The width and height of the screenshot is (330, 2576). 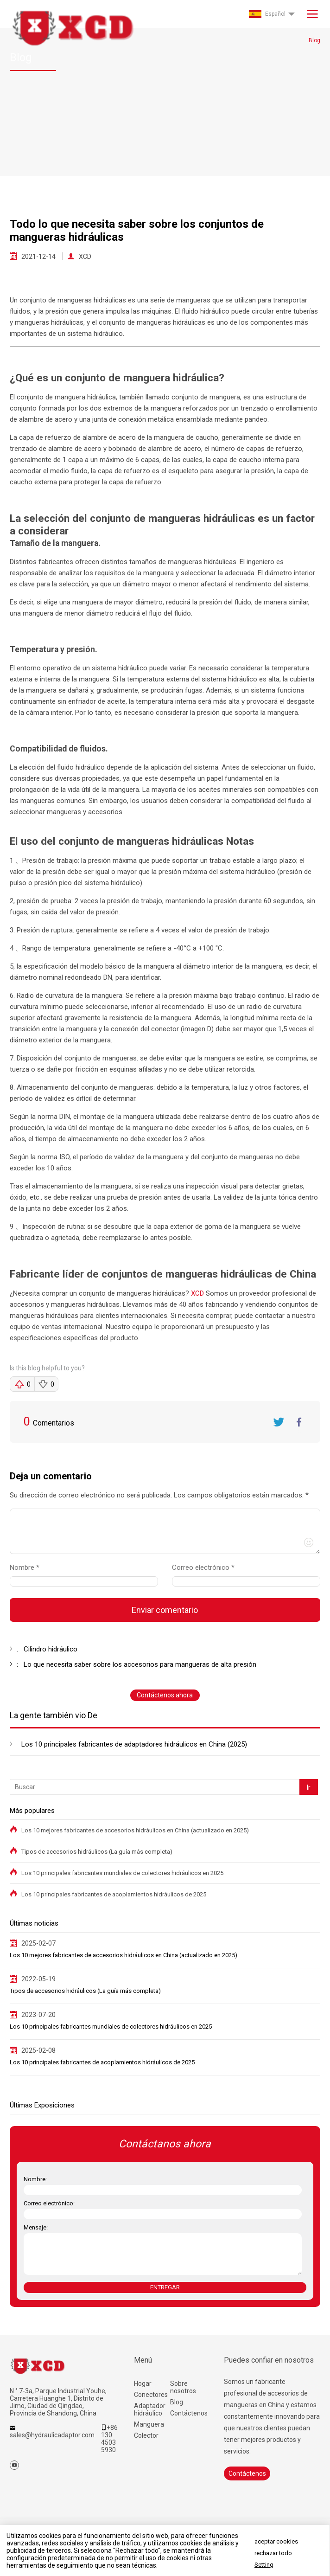 What do you see at coordinates (38, 2014) in the screenshot?
I see `2023-07-20` at bounding box center [38, 2014].